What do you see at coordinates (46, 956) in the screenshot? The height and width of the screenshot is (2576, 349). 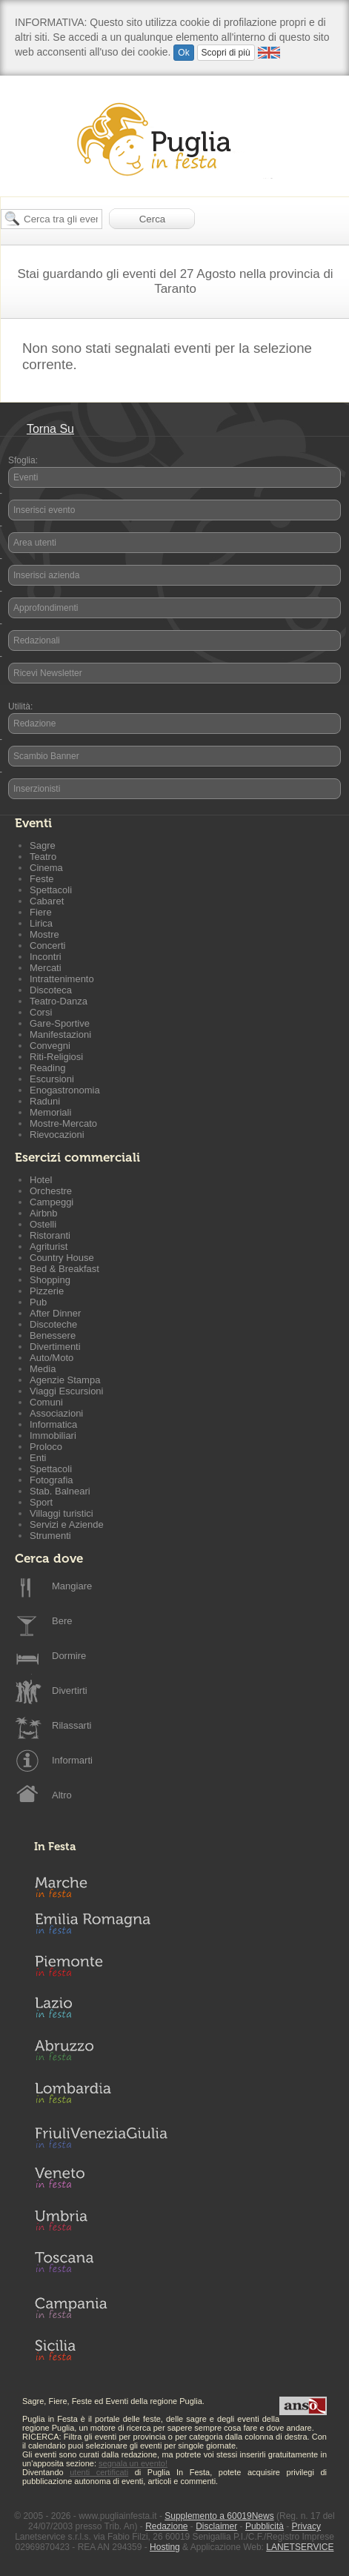 I see `Incontri` at bounding box center [46, 956].